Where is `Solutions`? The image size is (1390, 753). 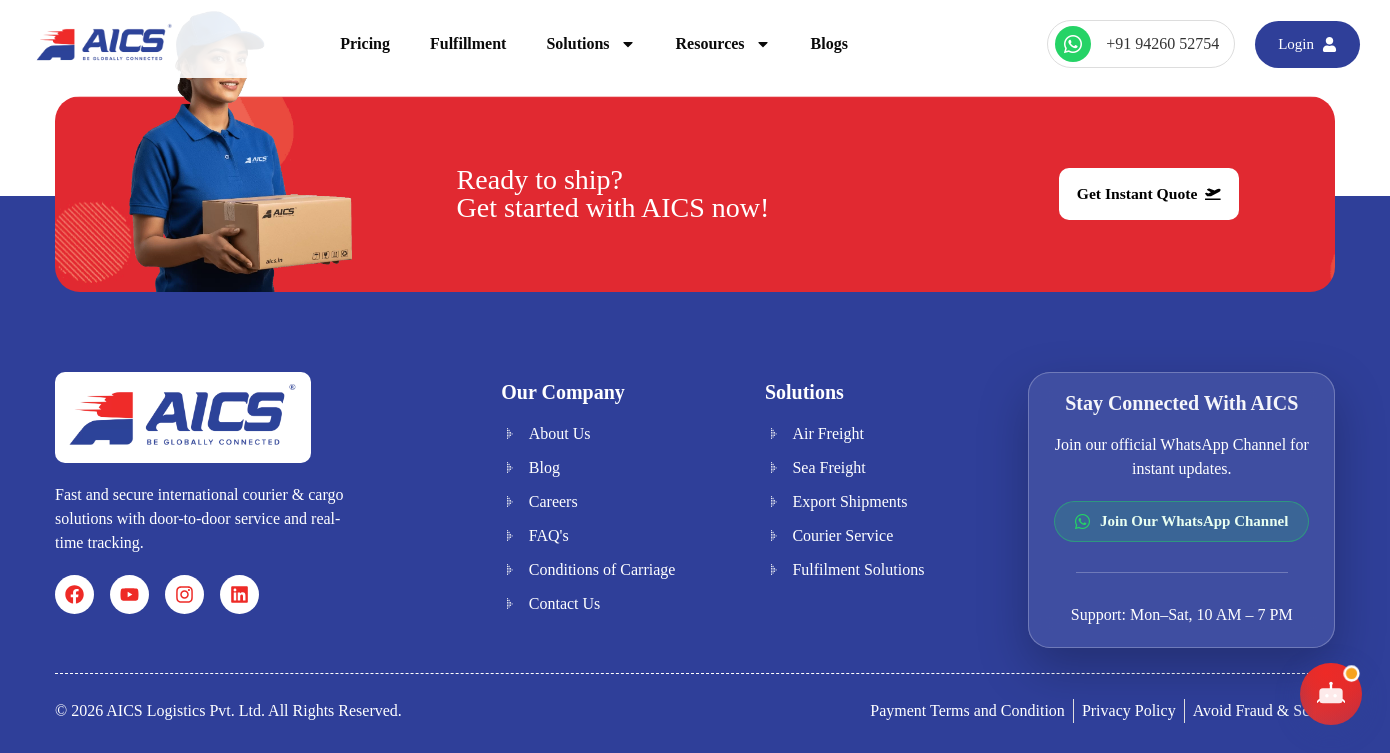 Solutions is located at coordinates (590, 44).